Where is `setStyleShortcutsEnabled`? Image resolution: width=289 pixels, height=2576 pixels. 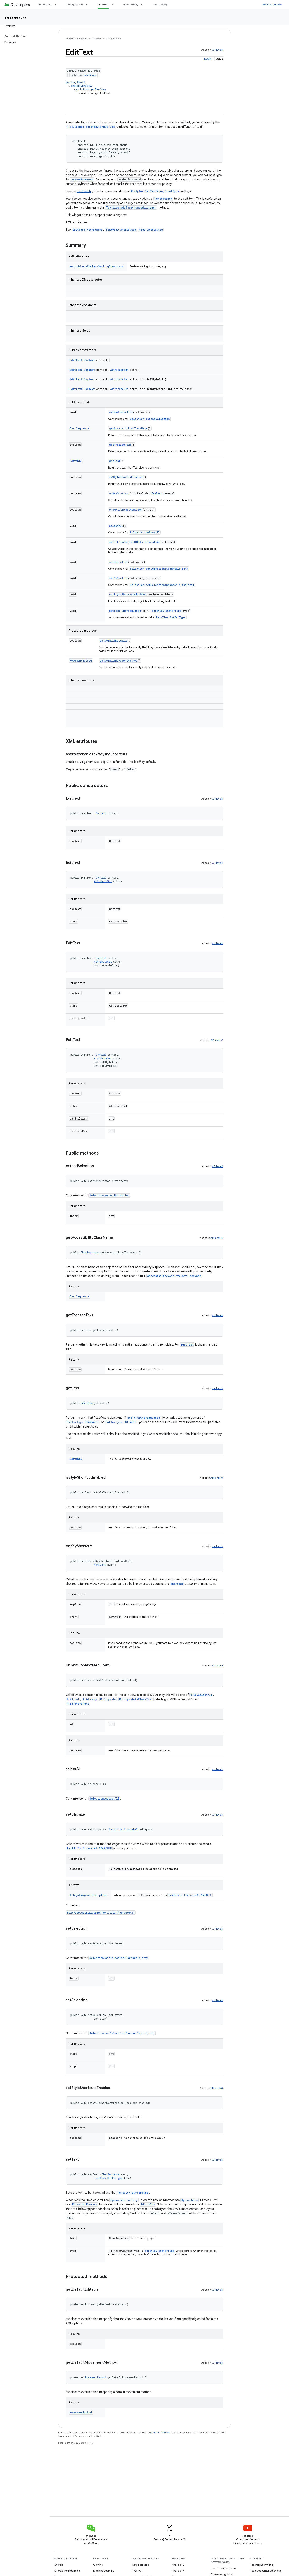
setStyleShortcutsEnabled is located at coordinates (127, 594).